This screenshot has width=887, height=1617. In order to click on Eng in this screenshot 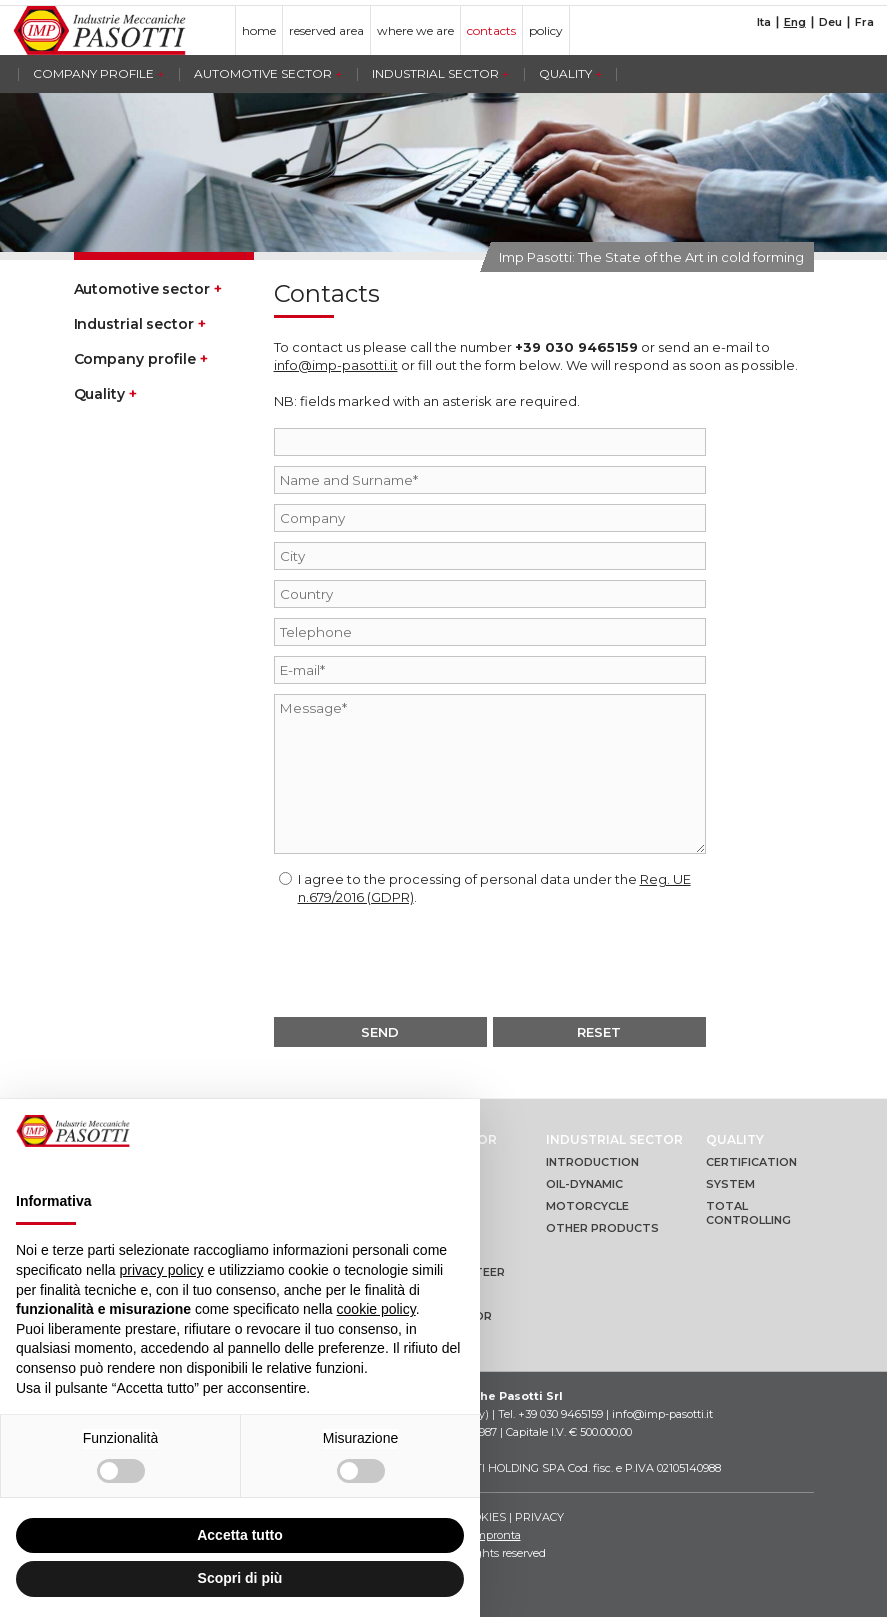, I will do `click(795, 22)`.